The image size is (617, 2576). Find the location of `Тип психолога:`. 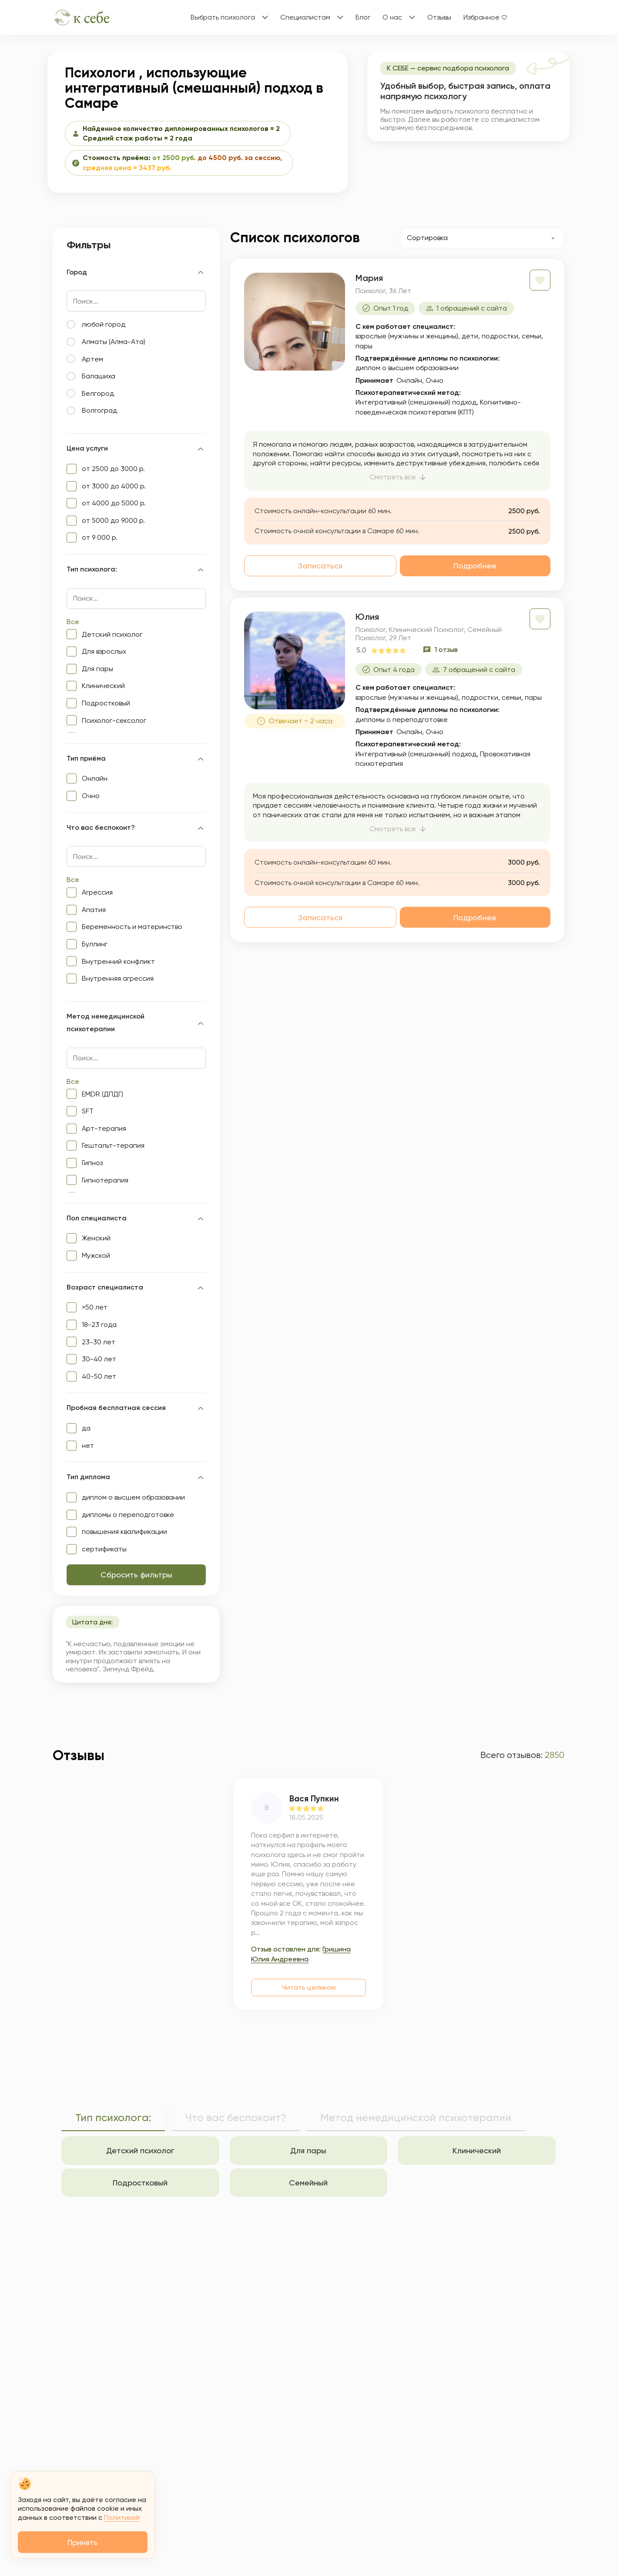

Тип психолога: is located at coordinates (113, 2118).